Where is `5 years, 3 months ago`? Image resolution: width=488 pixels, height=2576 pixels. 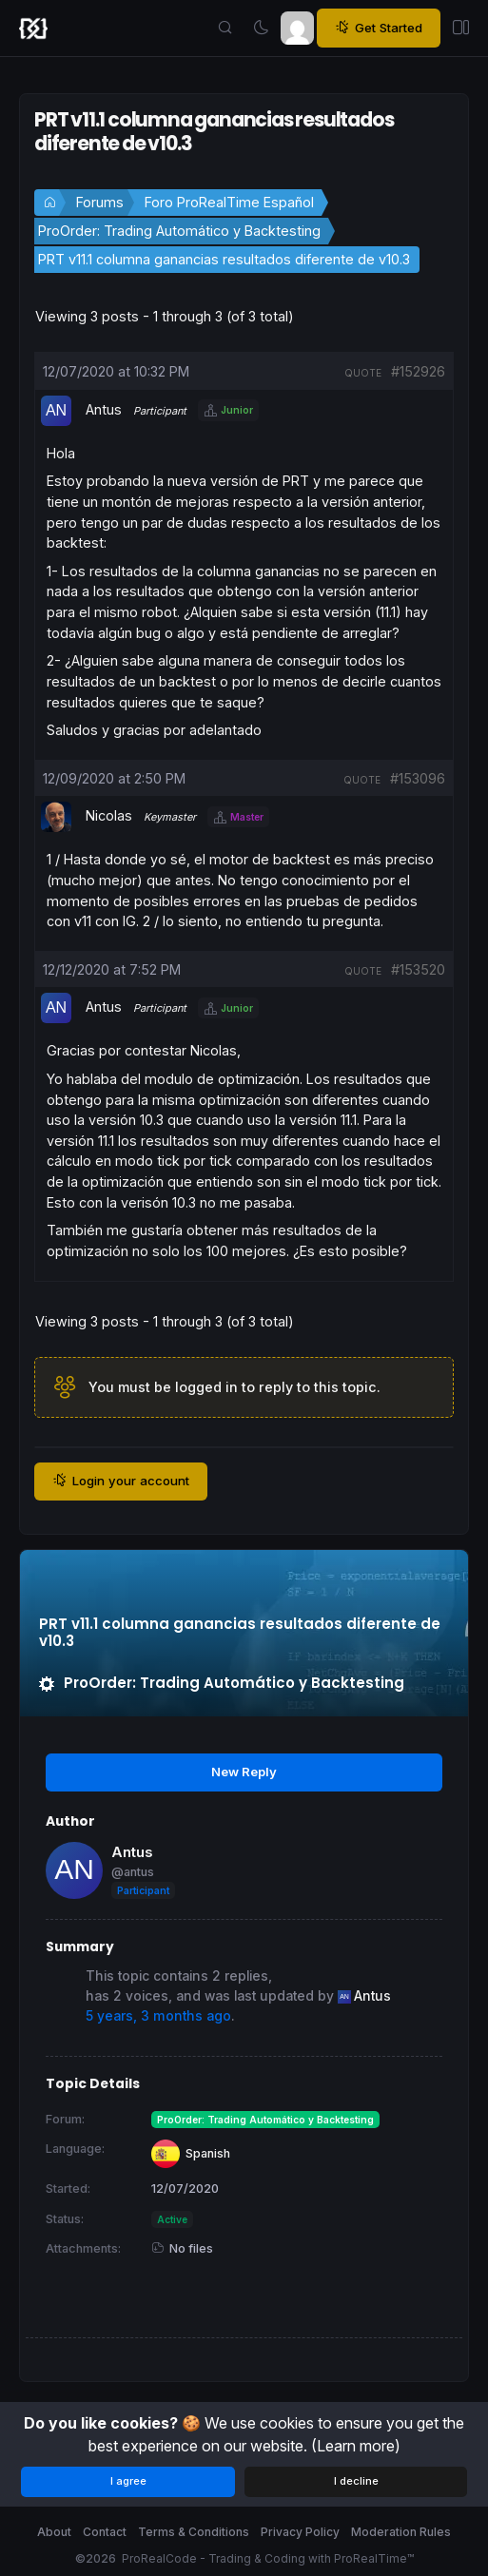
5 years, 3 months ago is located at coordinates (158, 2016).